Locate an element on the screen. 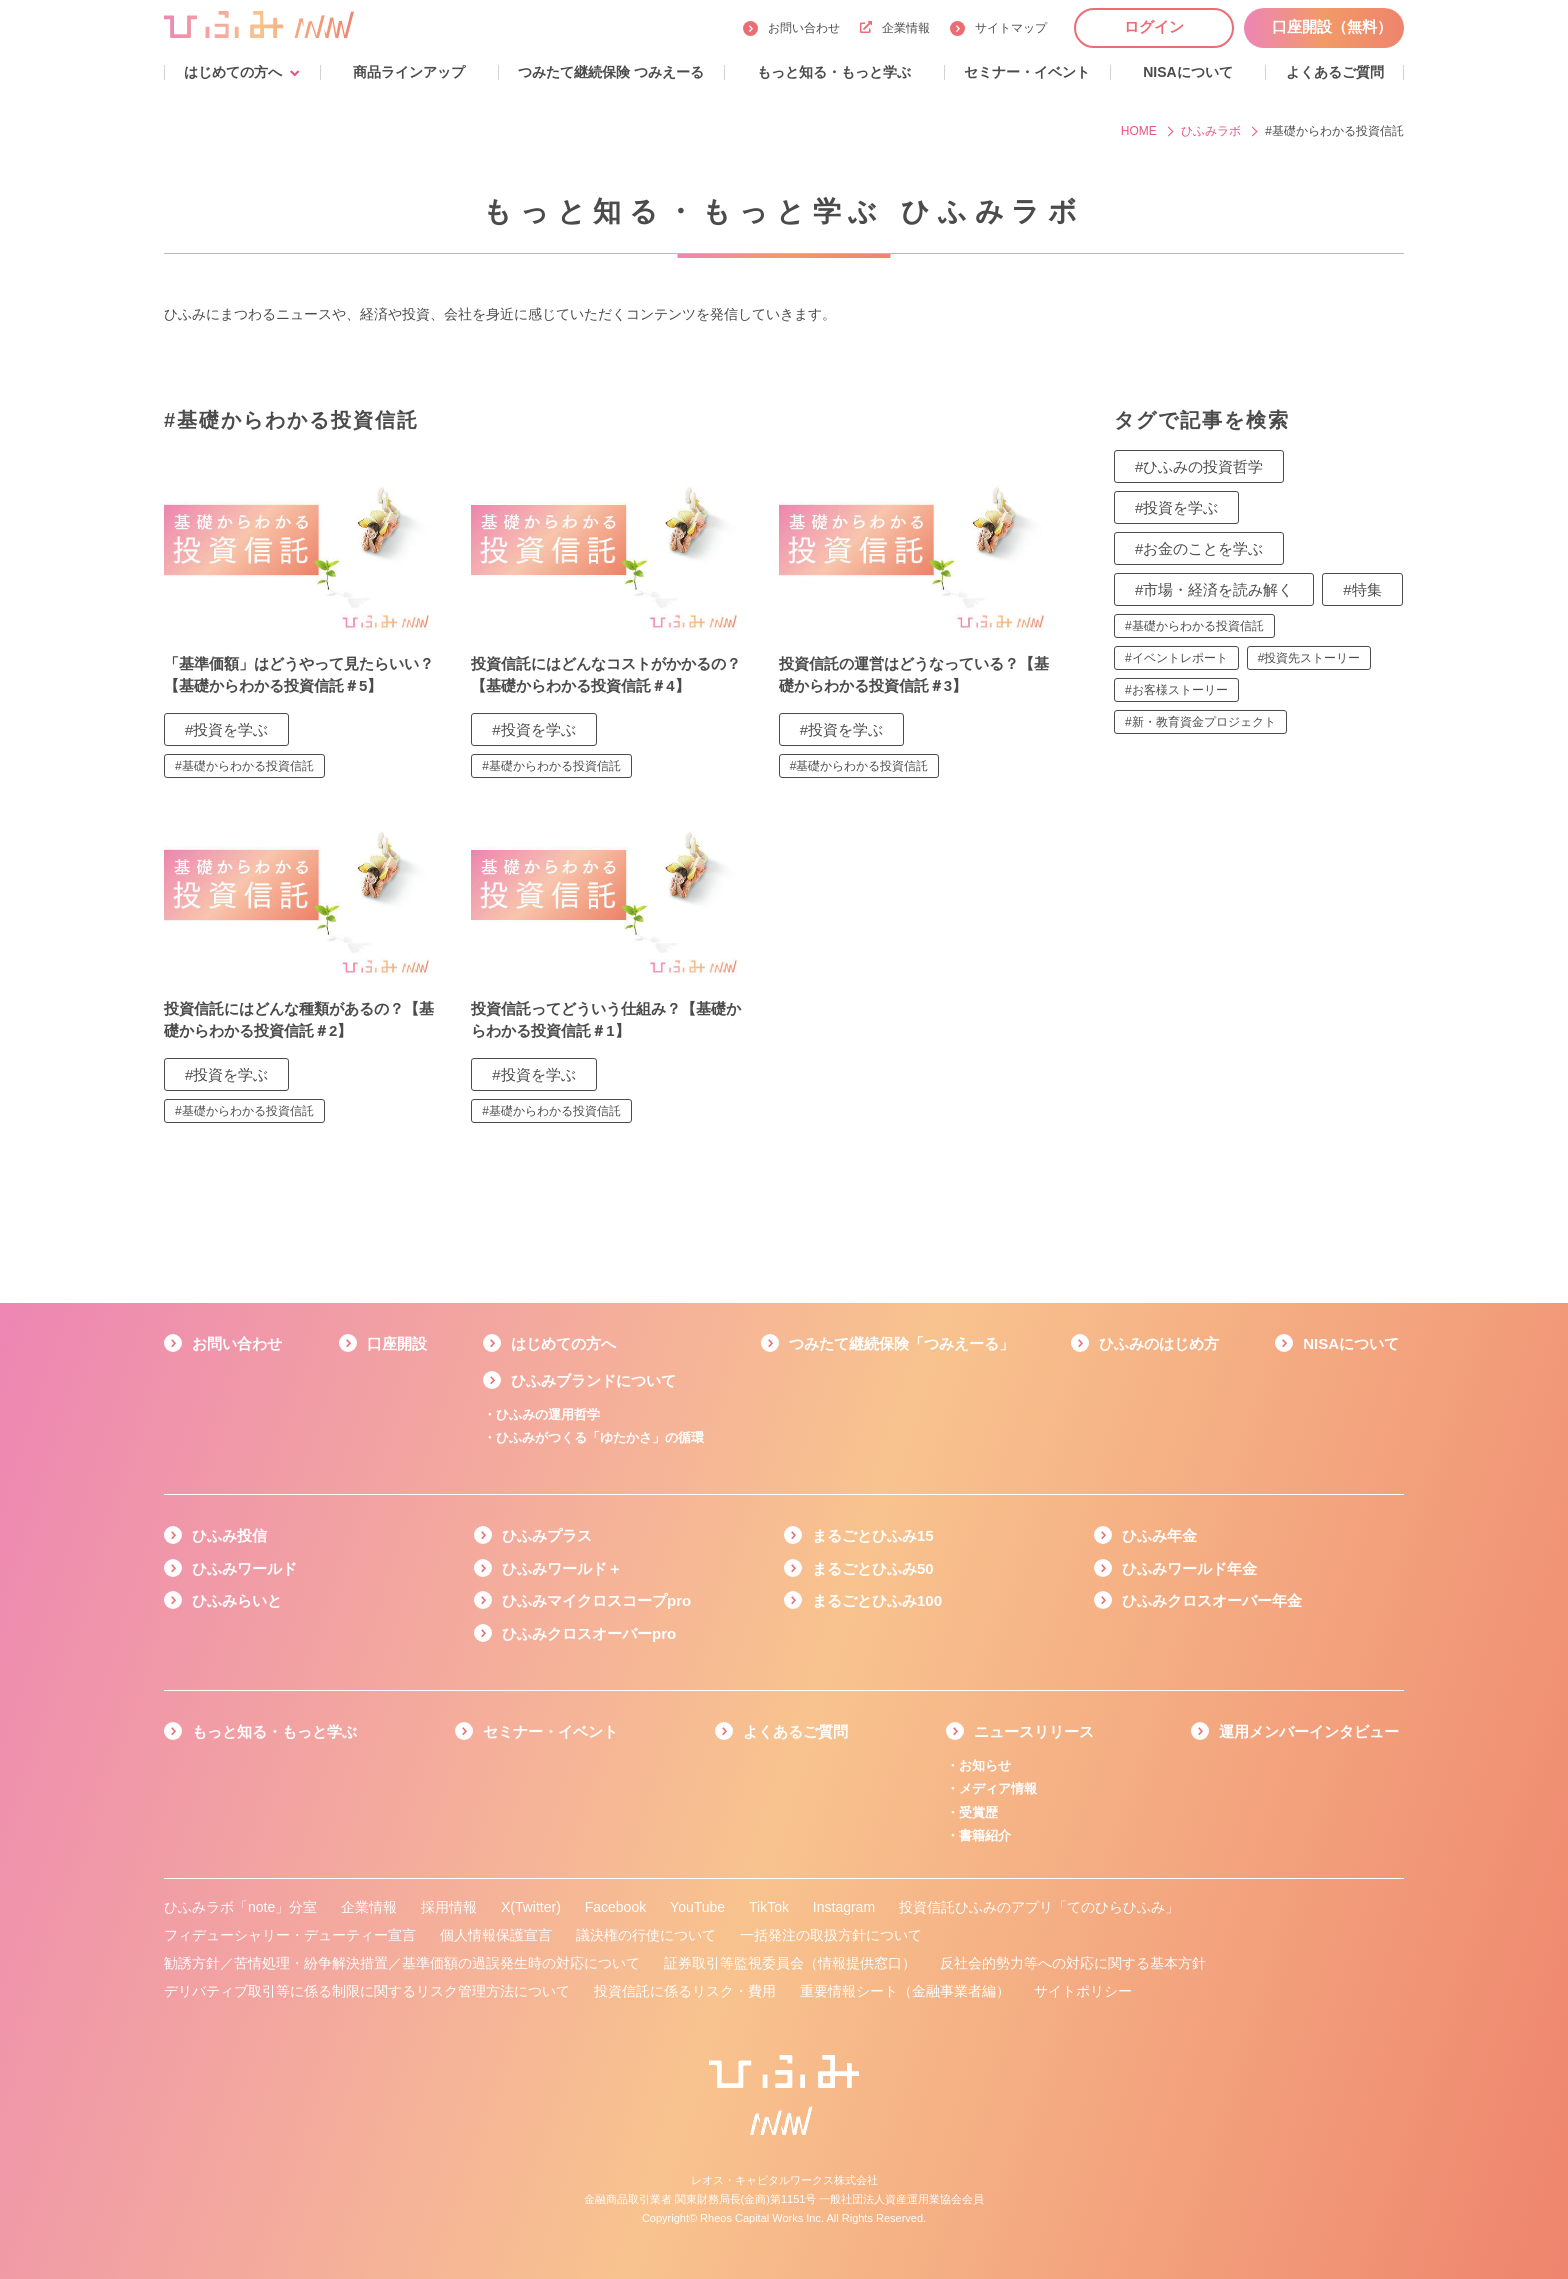 This screenshot has width=1568, height=2279. サイトマップ is located at coordinates (1011, 28).